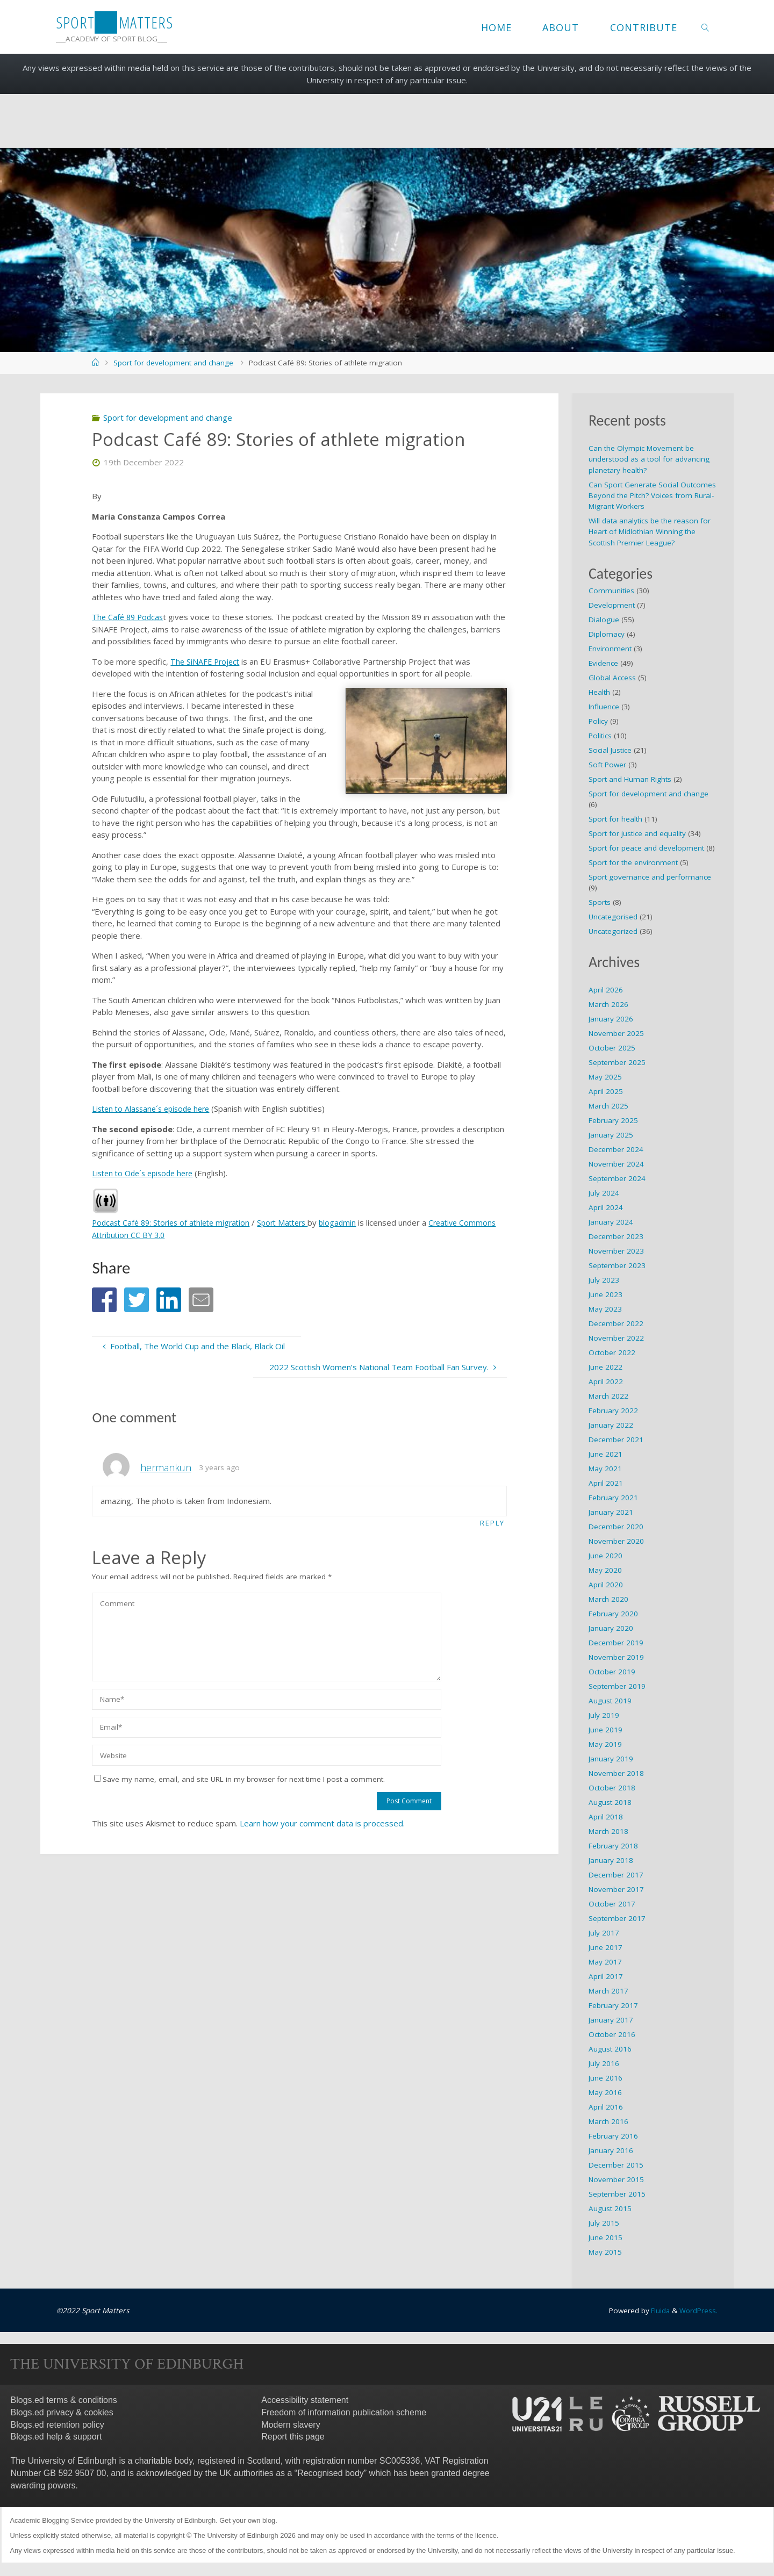 This screenshot has width=774, height=2576. I want to click on January 2018, so click(611, 1860).